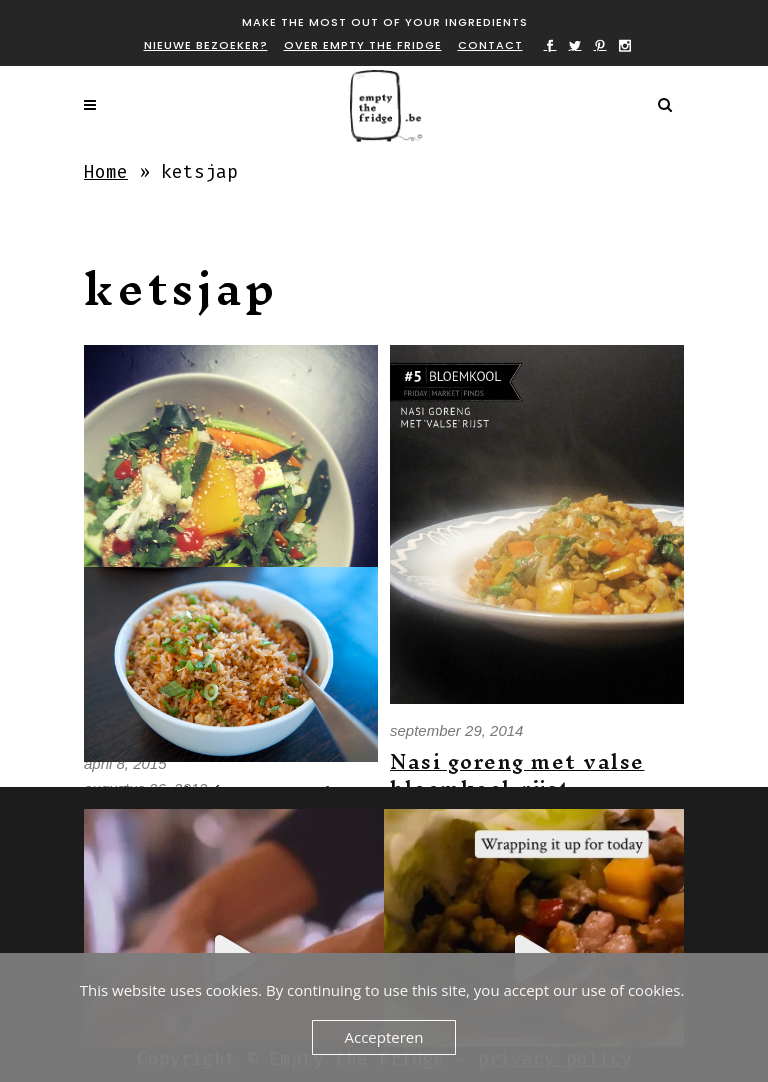 The width and height of the screenshot is (768, 1082). What do you see at coordinates (106, 172) in the screenshot?
I see `Home` at bounding box center [106, 172].